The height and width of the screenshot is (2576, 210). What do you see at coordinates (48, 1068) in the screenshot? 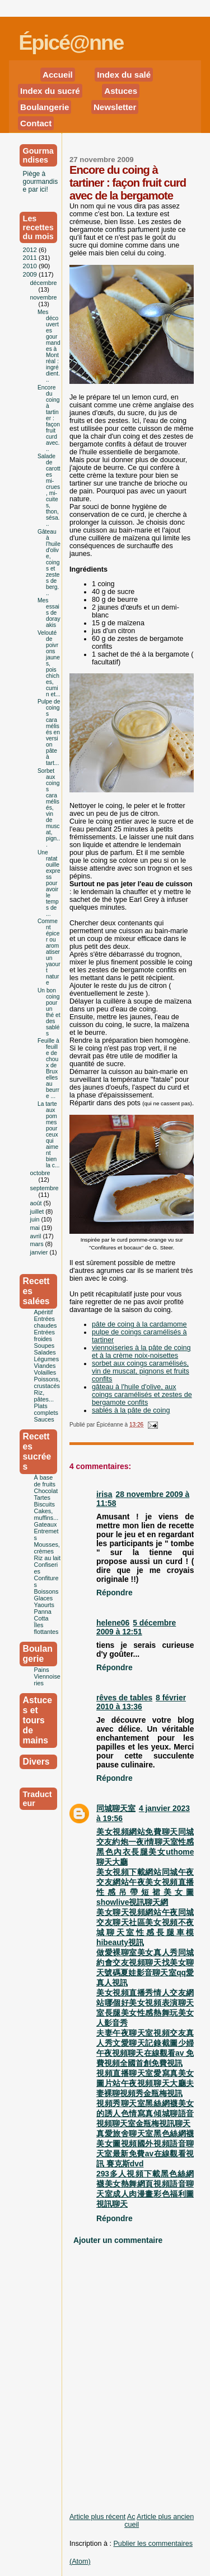
I see `Feuille à feuille de choux de Bruxelles au beurre ...` at bounding box center [48, 1068].